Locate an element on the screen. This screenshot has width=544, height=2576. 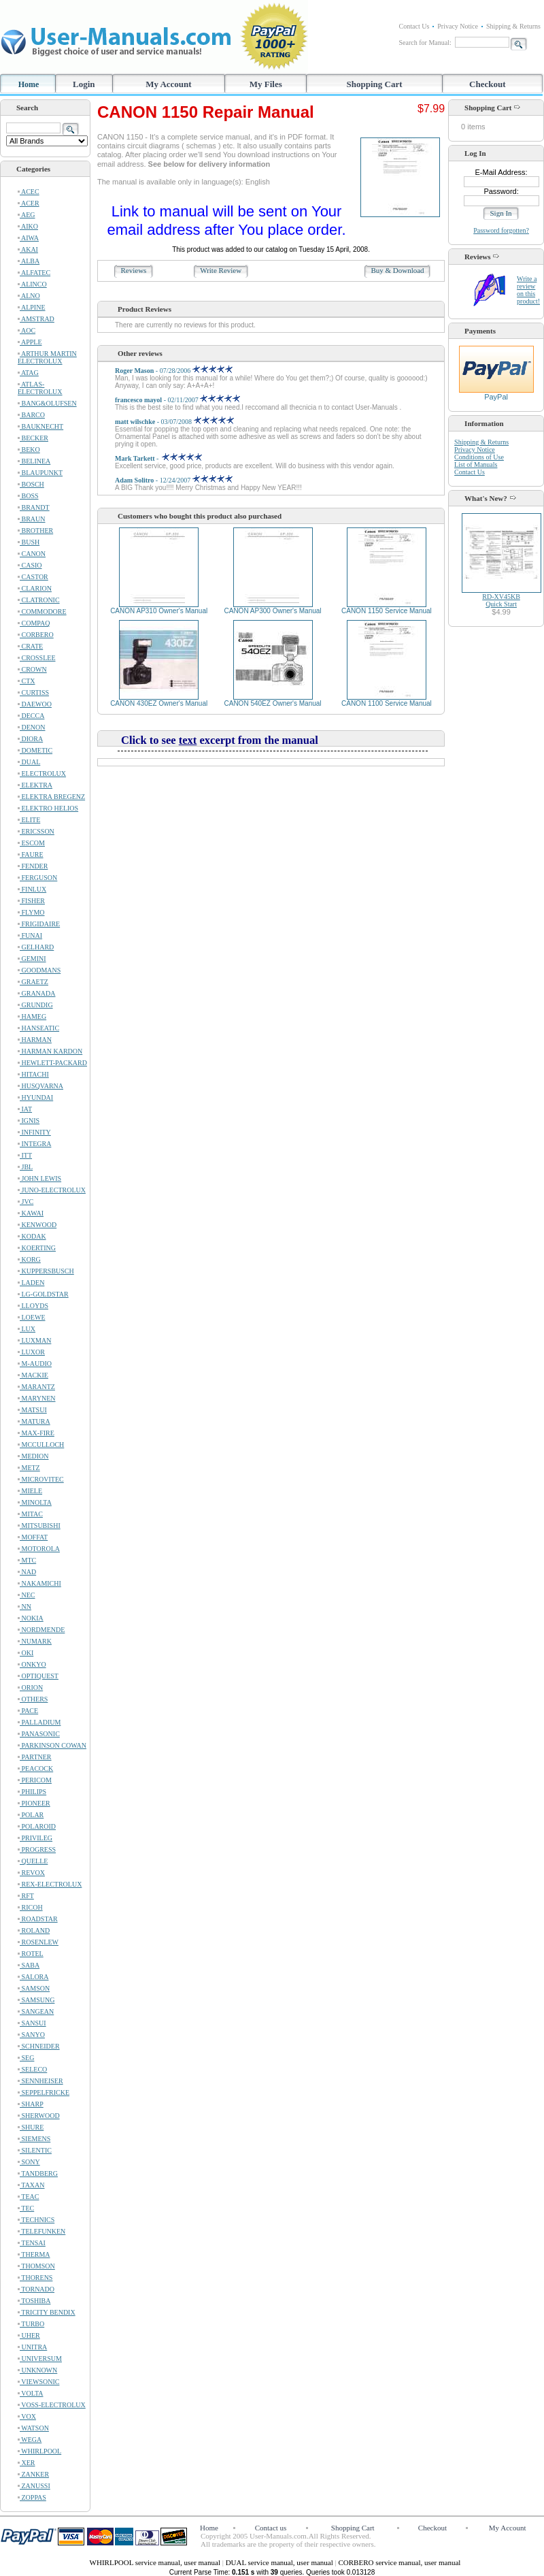
VOLTA is located at coordinates (30, 2393).